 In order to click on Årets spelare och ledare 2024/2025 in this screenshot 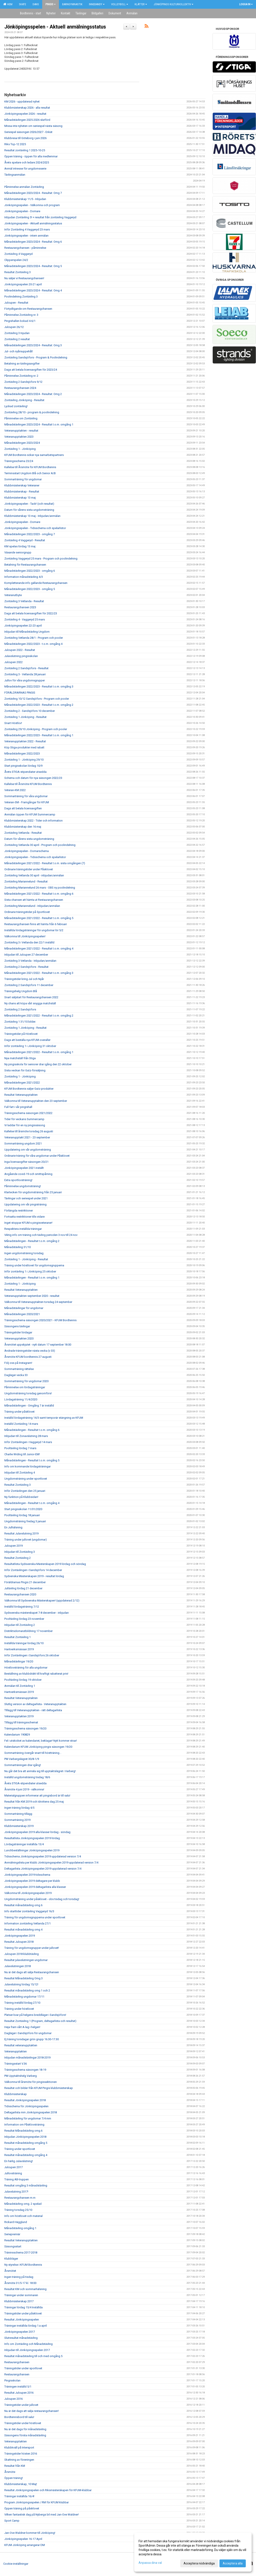, I will do `click(26, 162)`.